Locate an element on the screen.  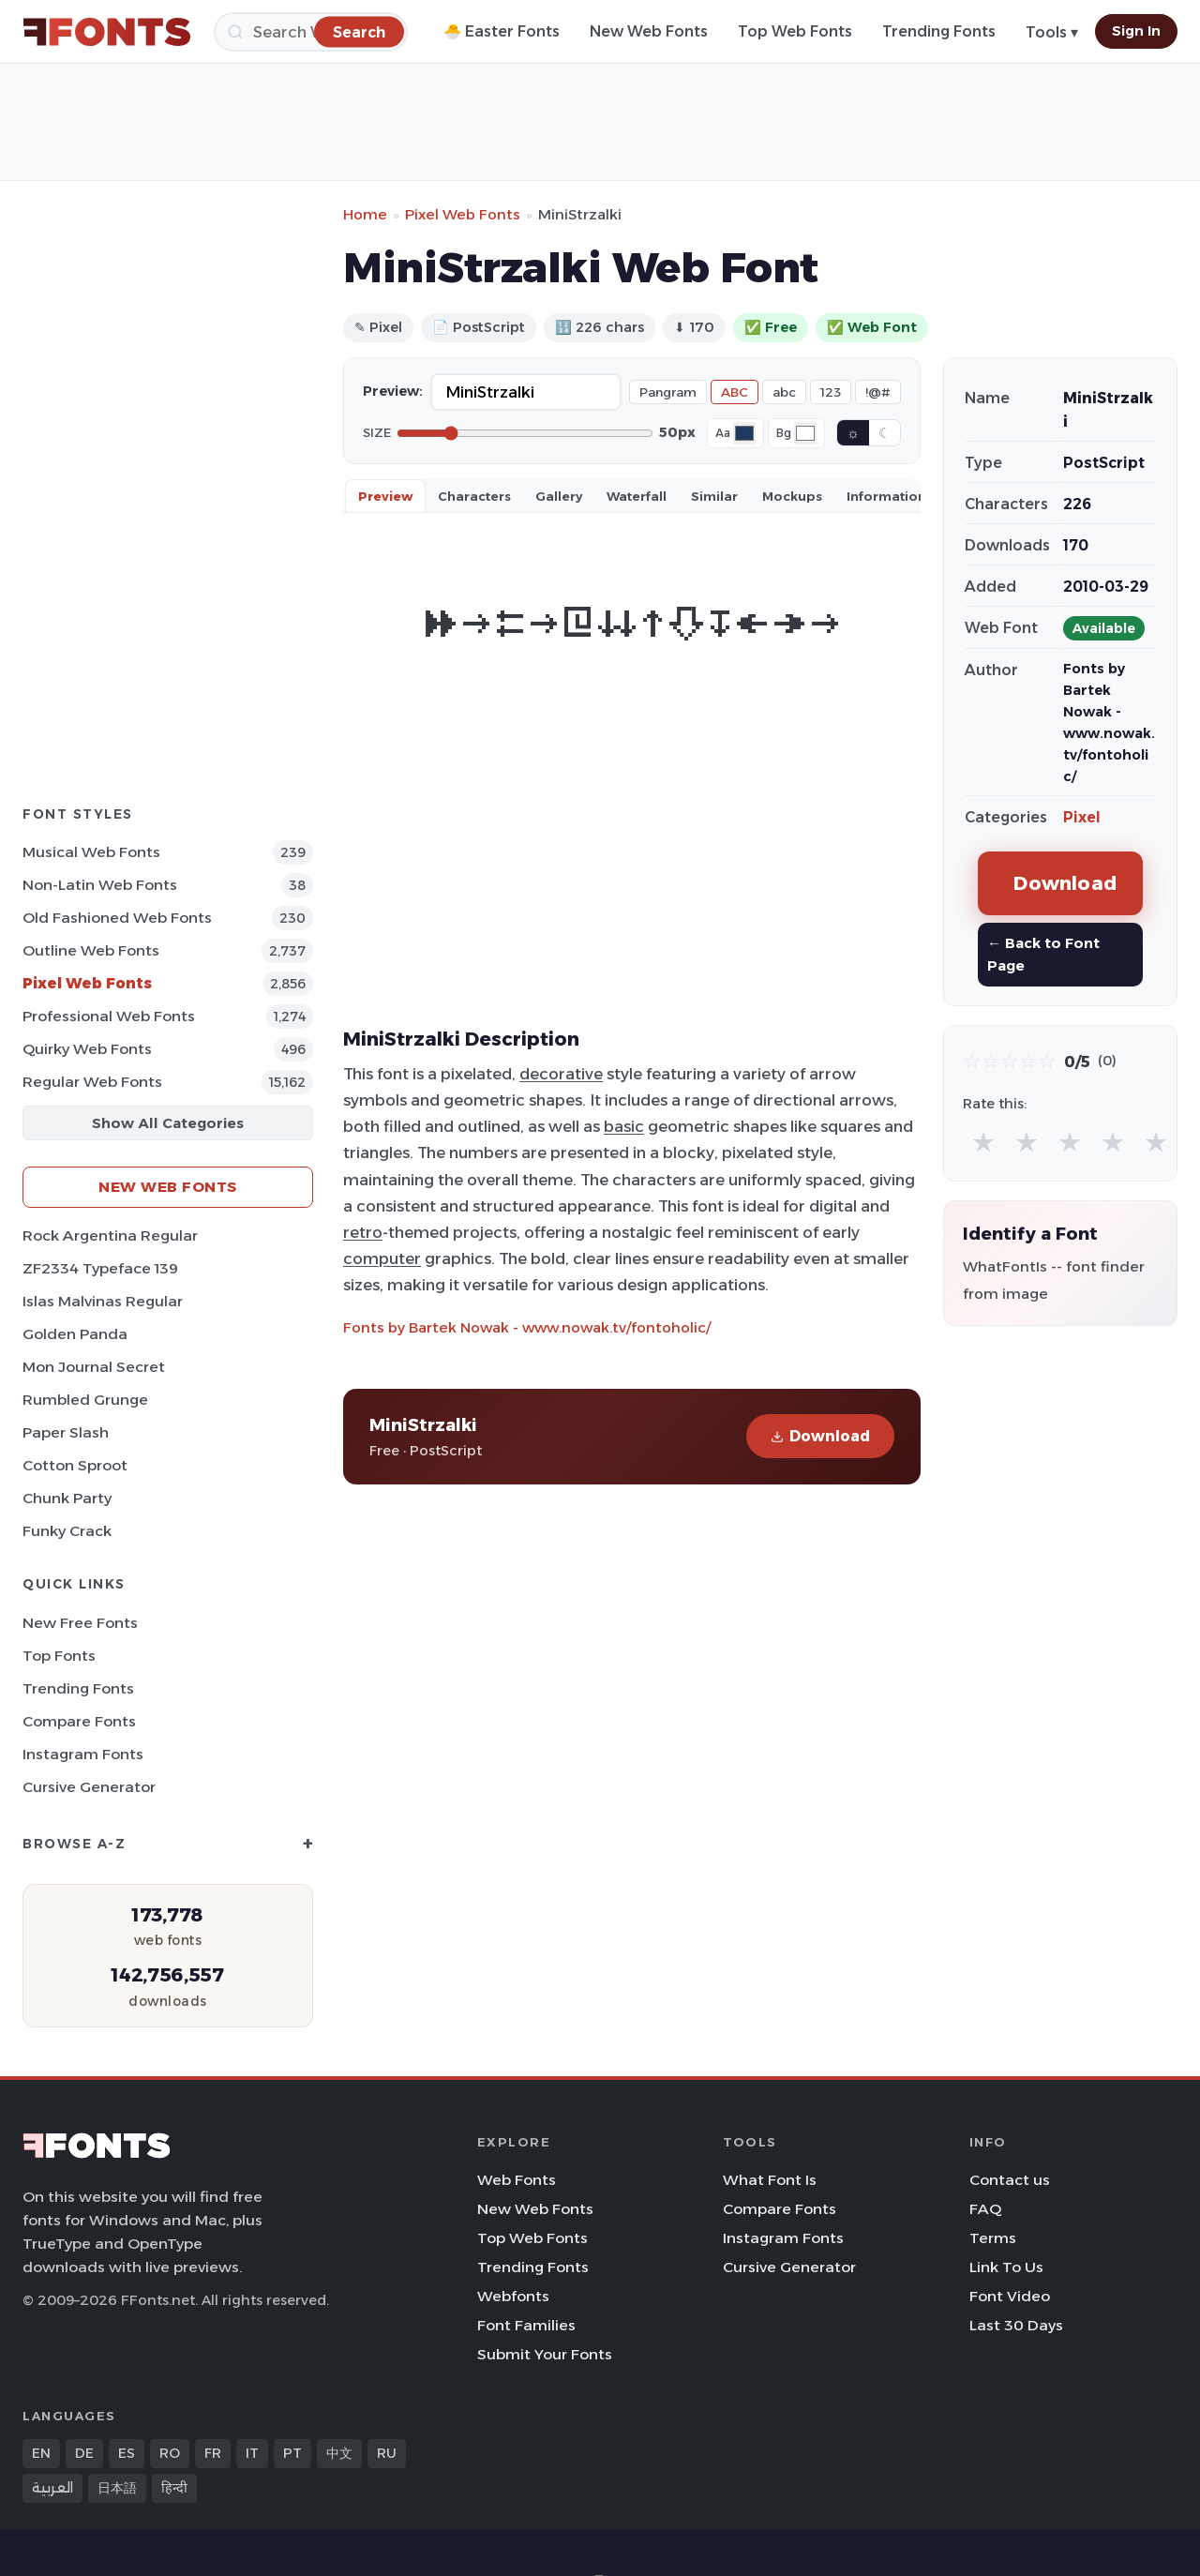
Pixel is located at coordinates (1082, 817).